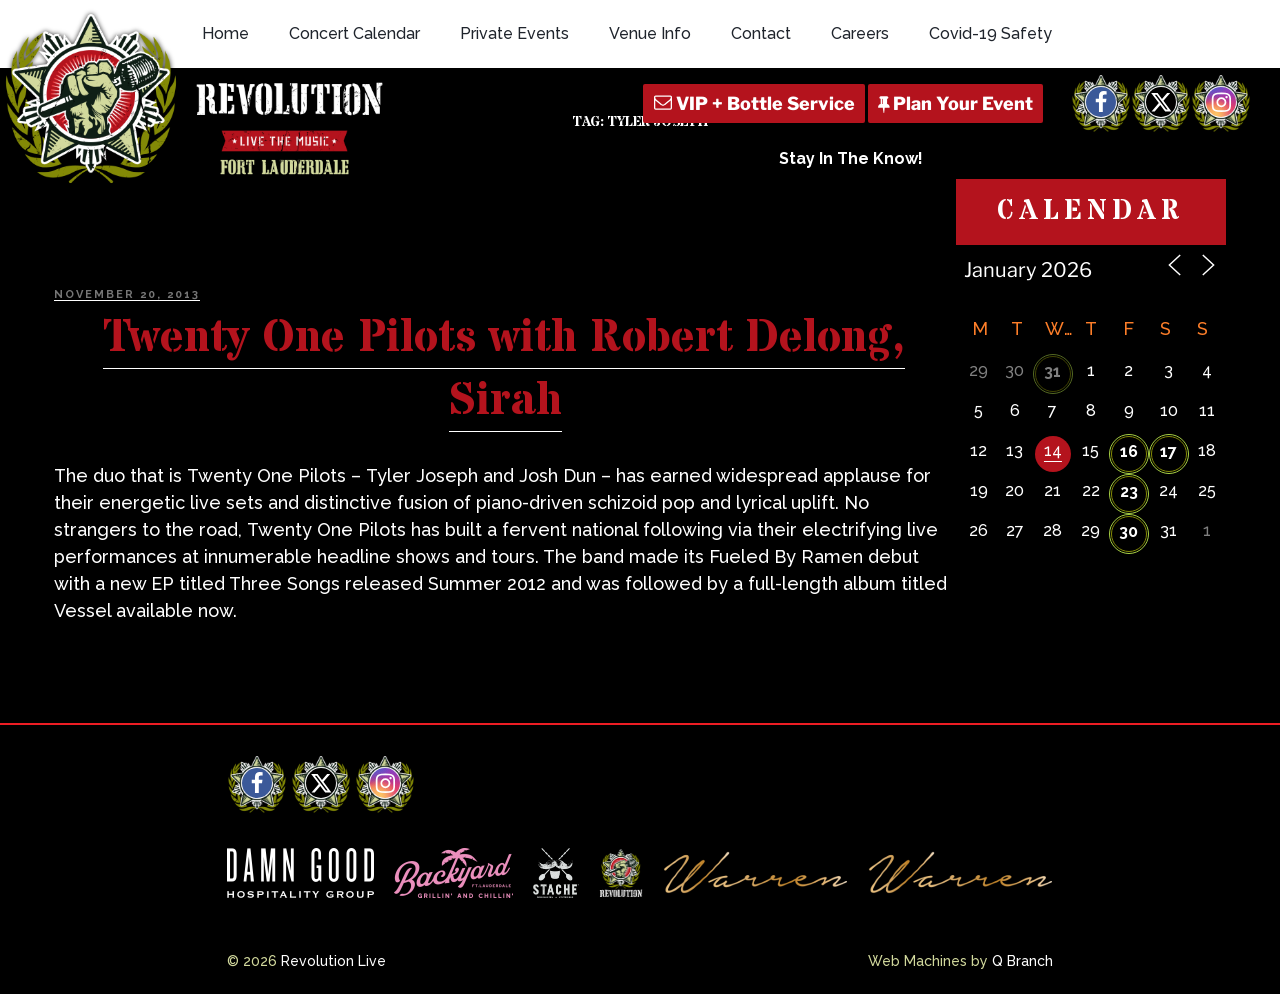 The height and width of the screenshot is (994, 1280). I want to click on Covid-19 Safety, so click(990, 33).